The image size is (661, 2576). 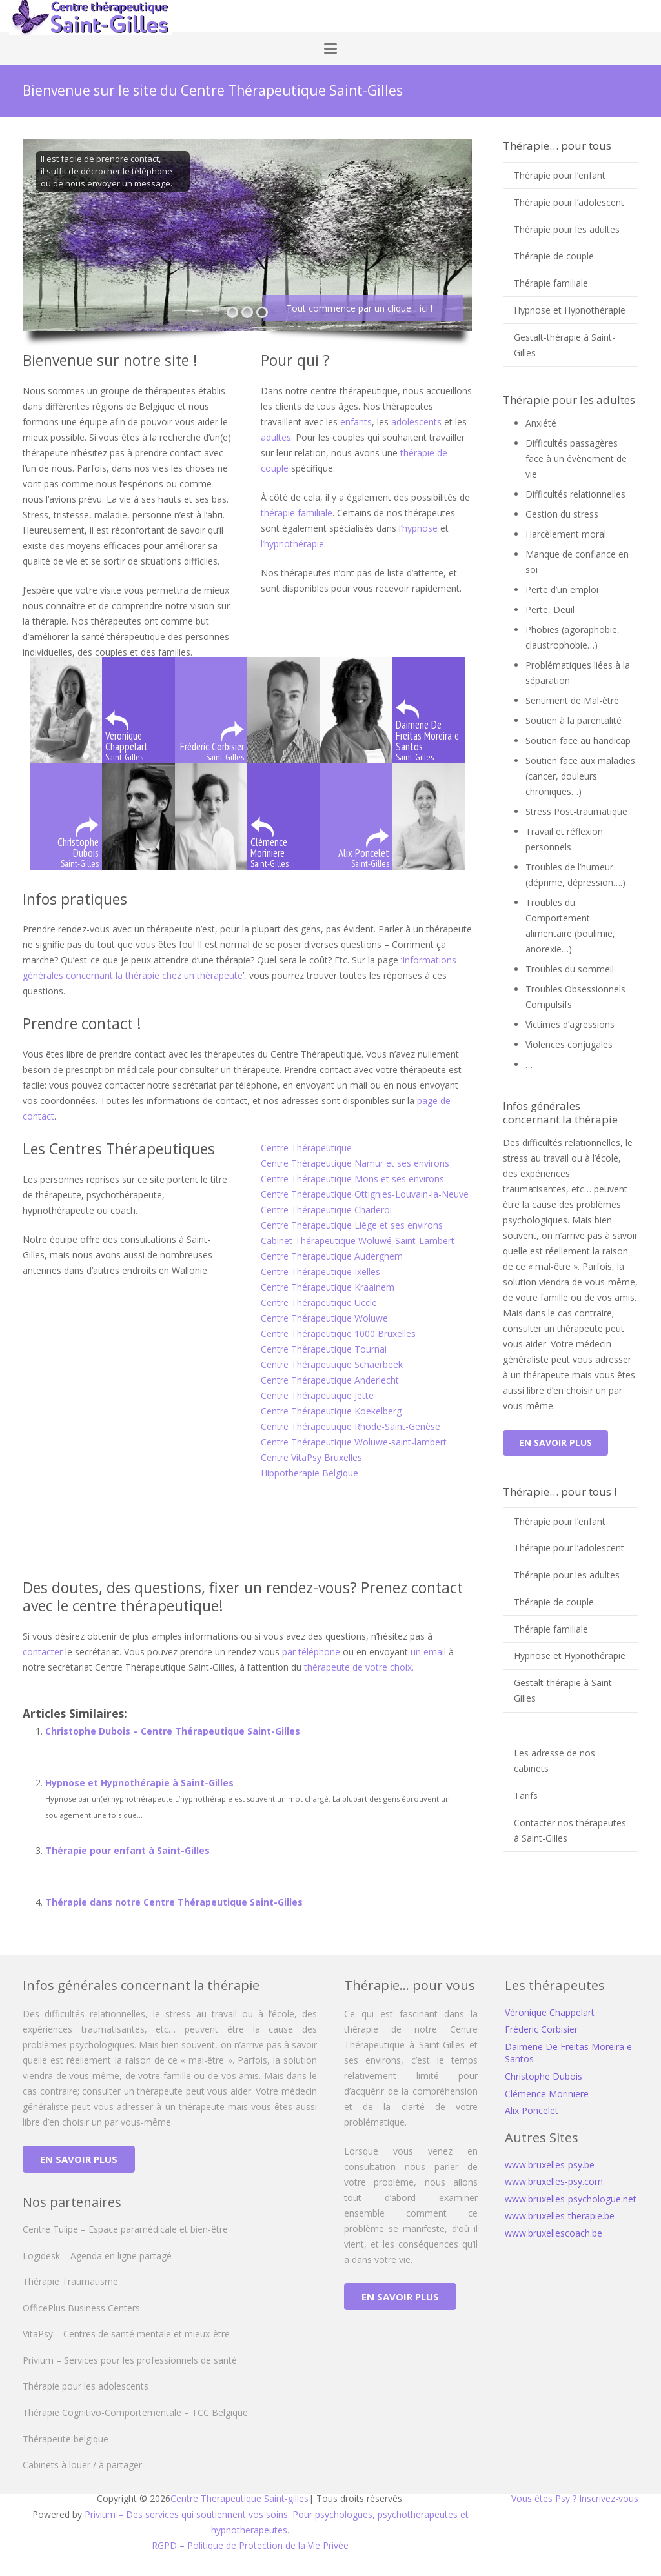 I want to click on Centre Thérapeutique Anderlecht, so click(x=330, y=1380).